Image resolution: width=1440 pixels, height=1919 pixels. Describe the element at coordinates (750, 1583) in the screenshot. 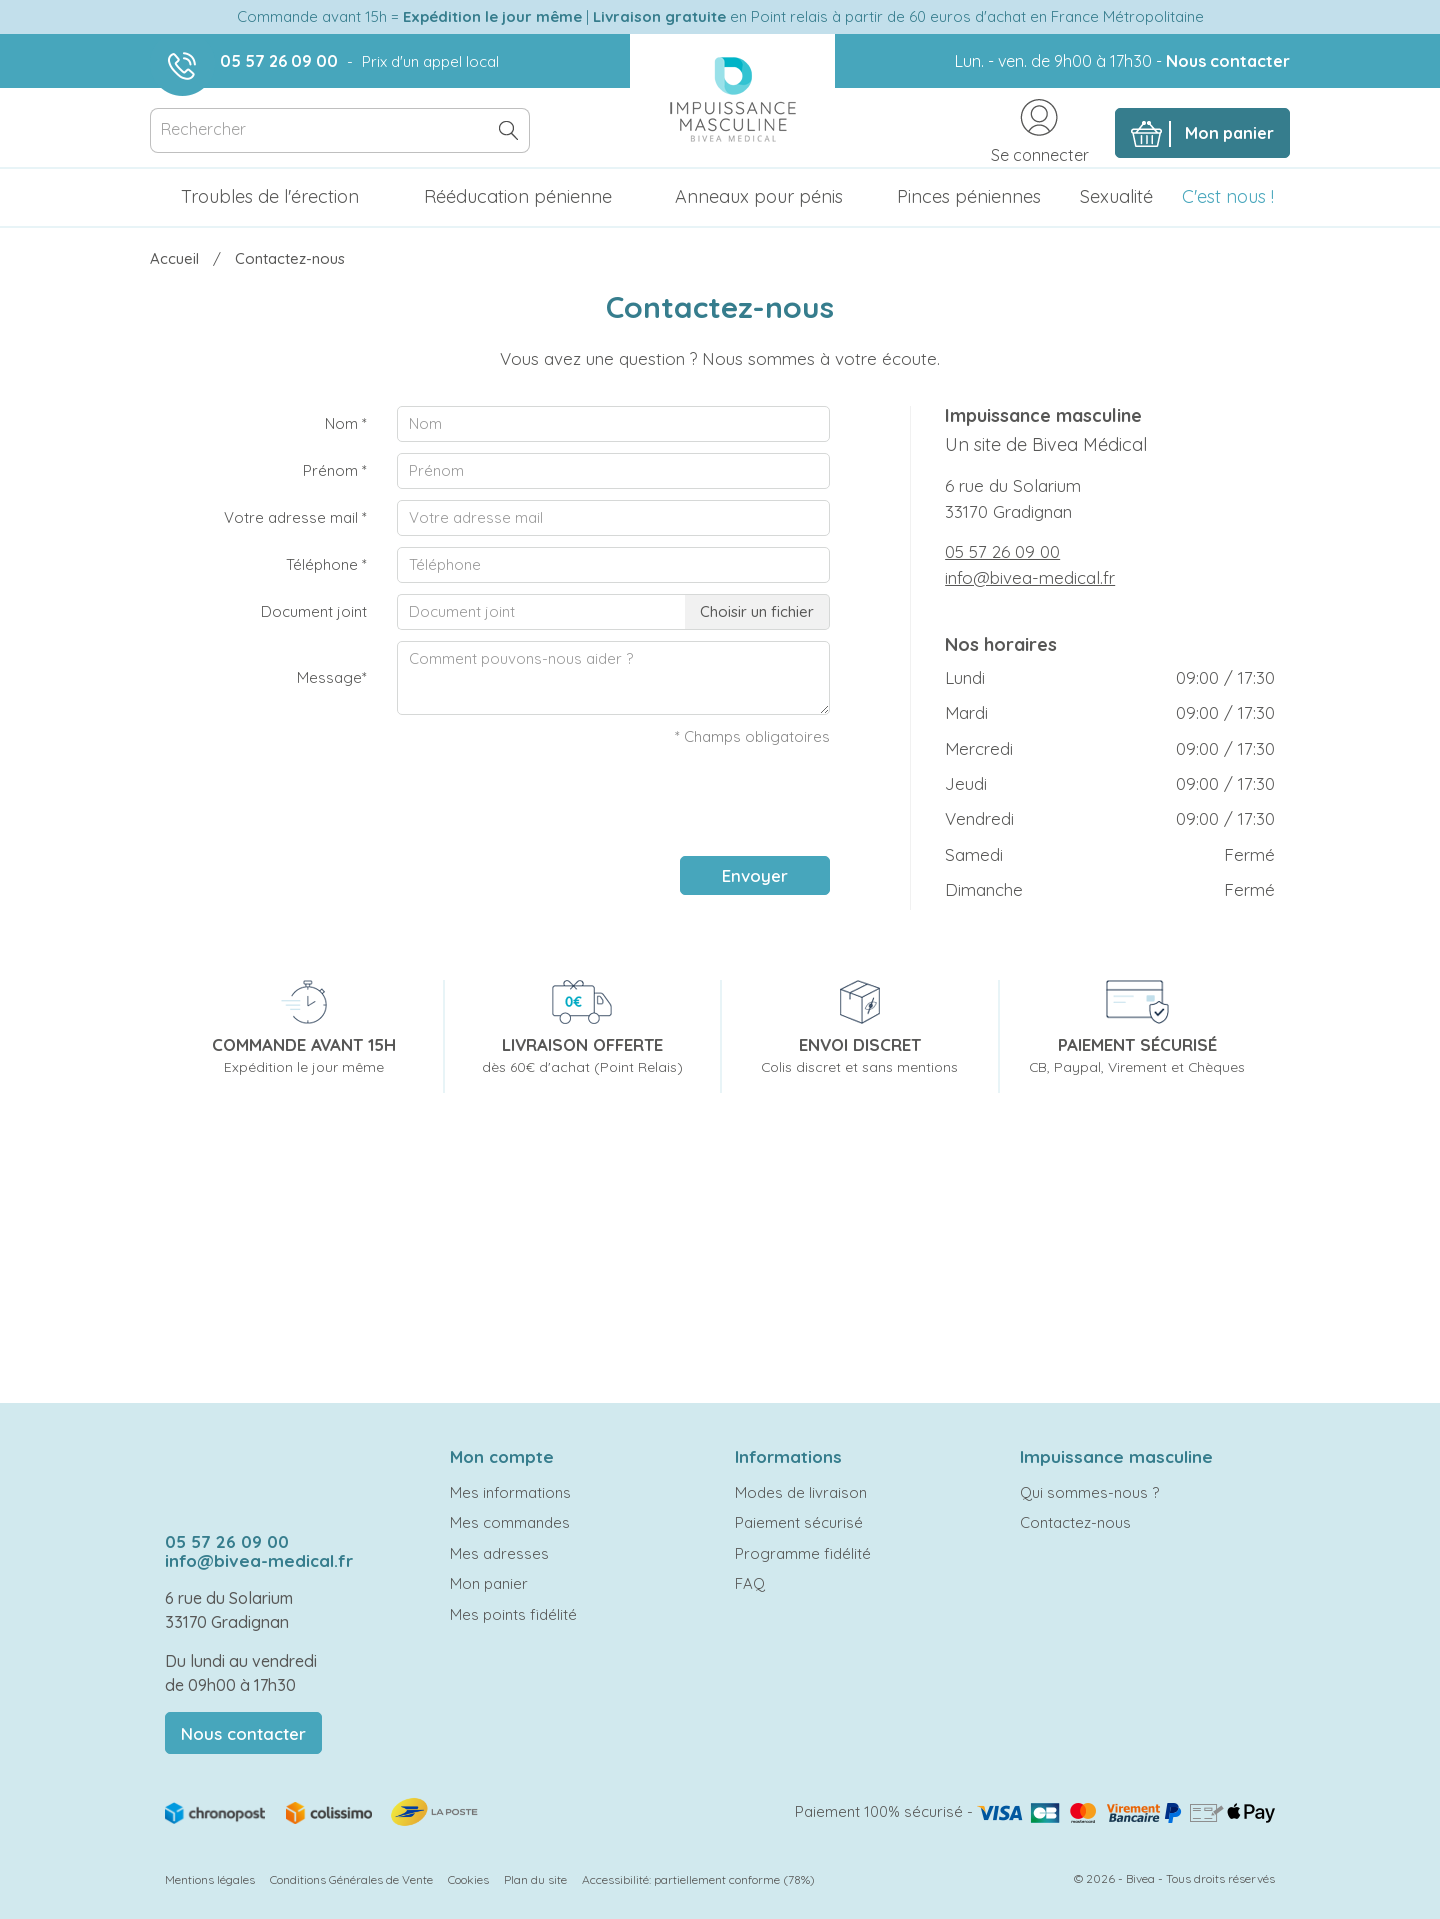

I see `FAQ` at that location.